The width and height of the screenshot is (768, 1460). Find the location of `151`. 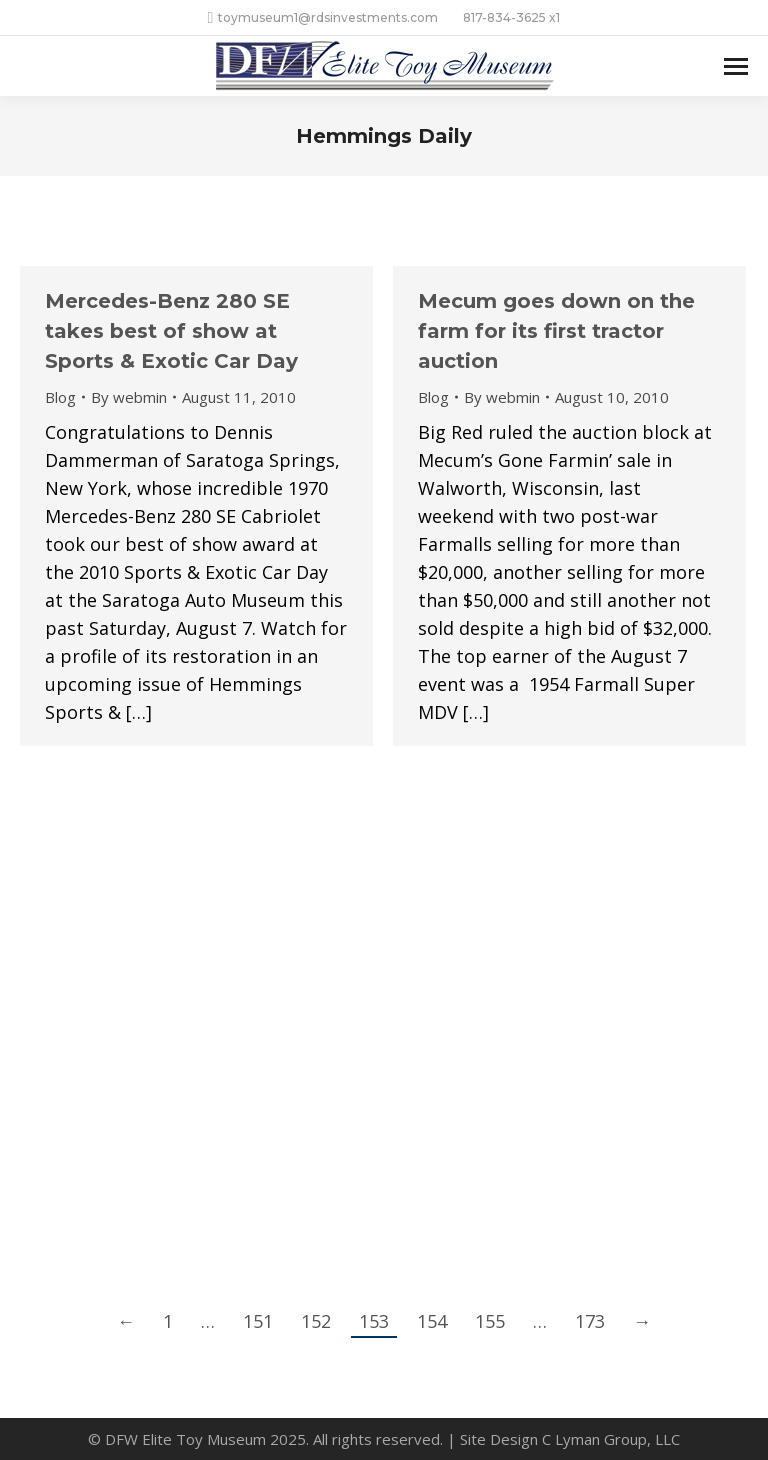

151 is located at coordinates (258, 1321).